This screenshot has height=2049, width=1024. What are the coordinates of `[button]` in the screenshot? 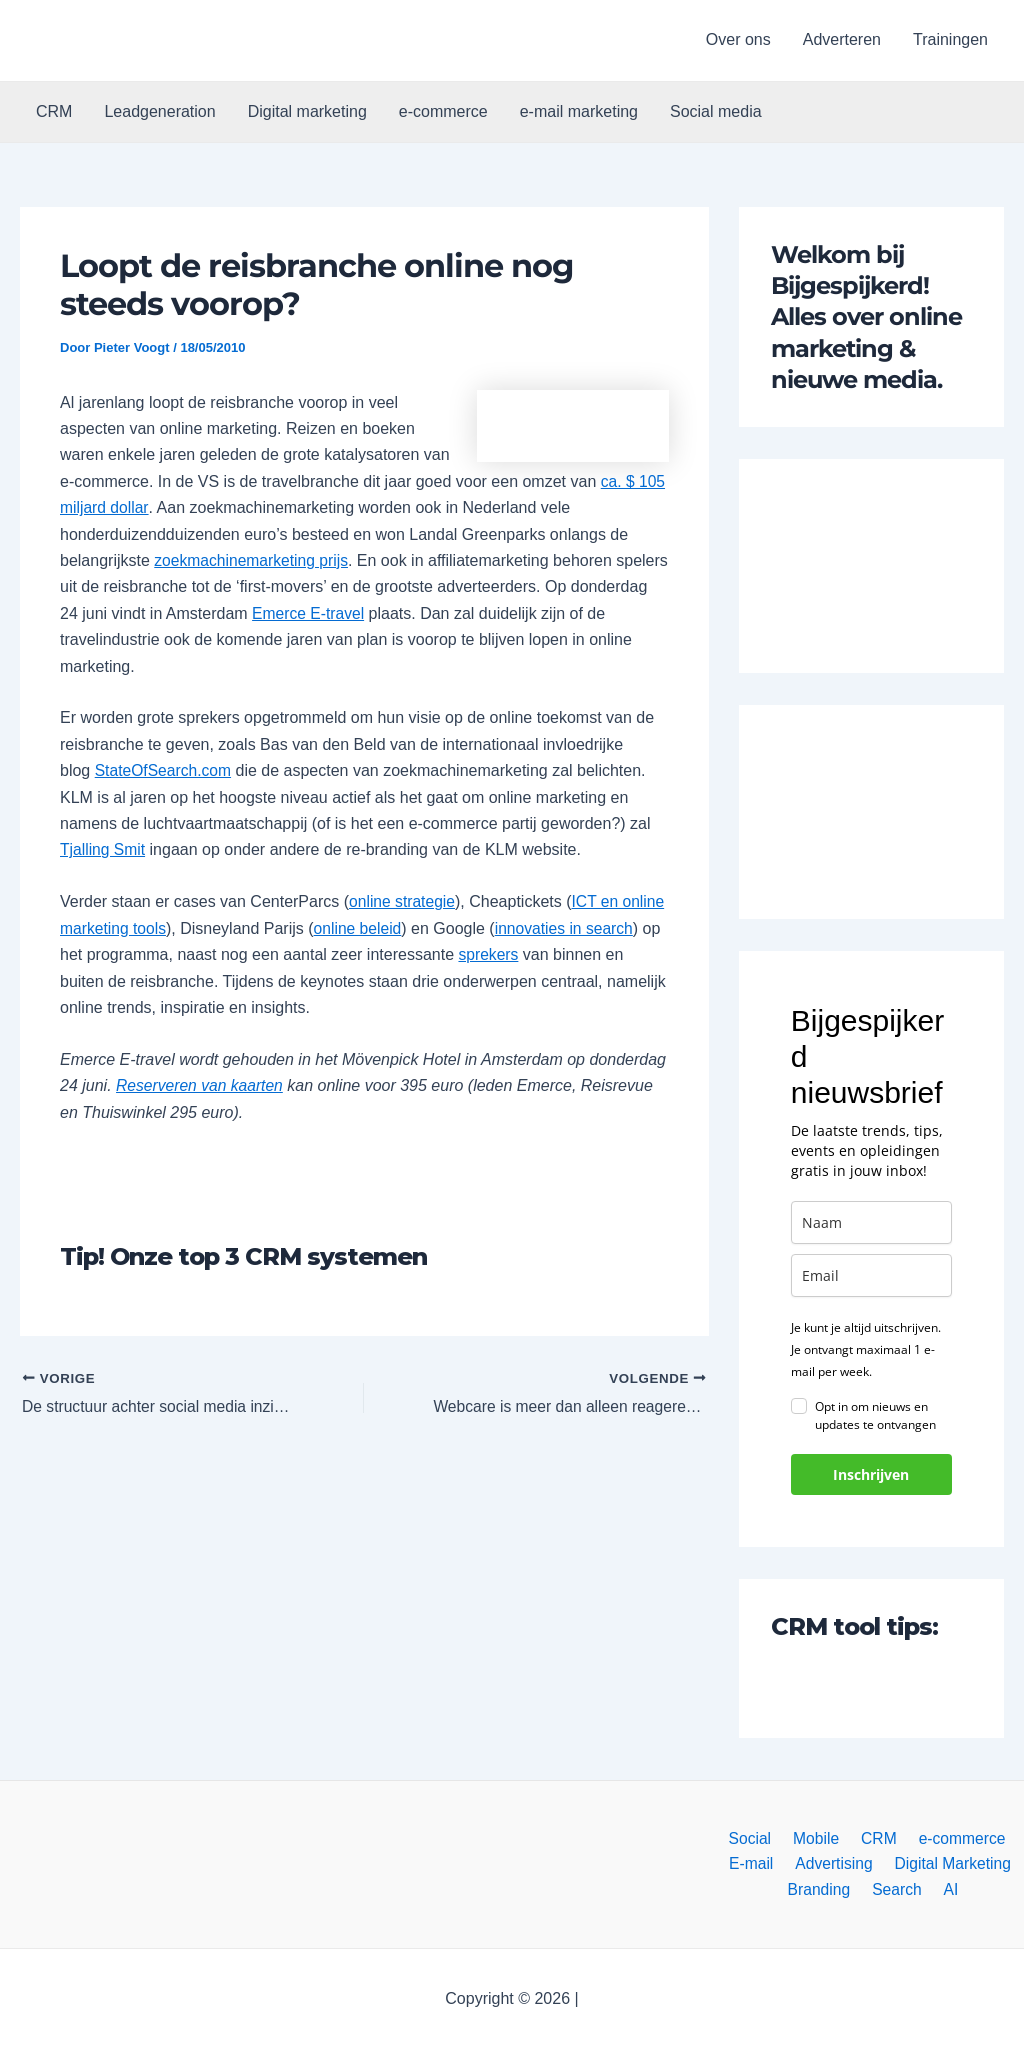 It's located at (122, 40).